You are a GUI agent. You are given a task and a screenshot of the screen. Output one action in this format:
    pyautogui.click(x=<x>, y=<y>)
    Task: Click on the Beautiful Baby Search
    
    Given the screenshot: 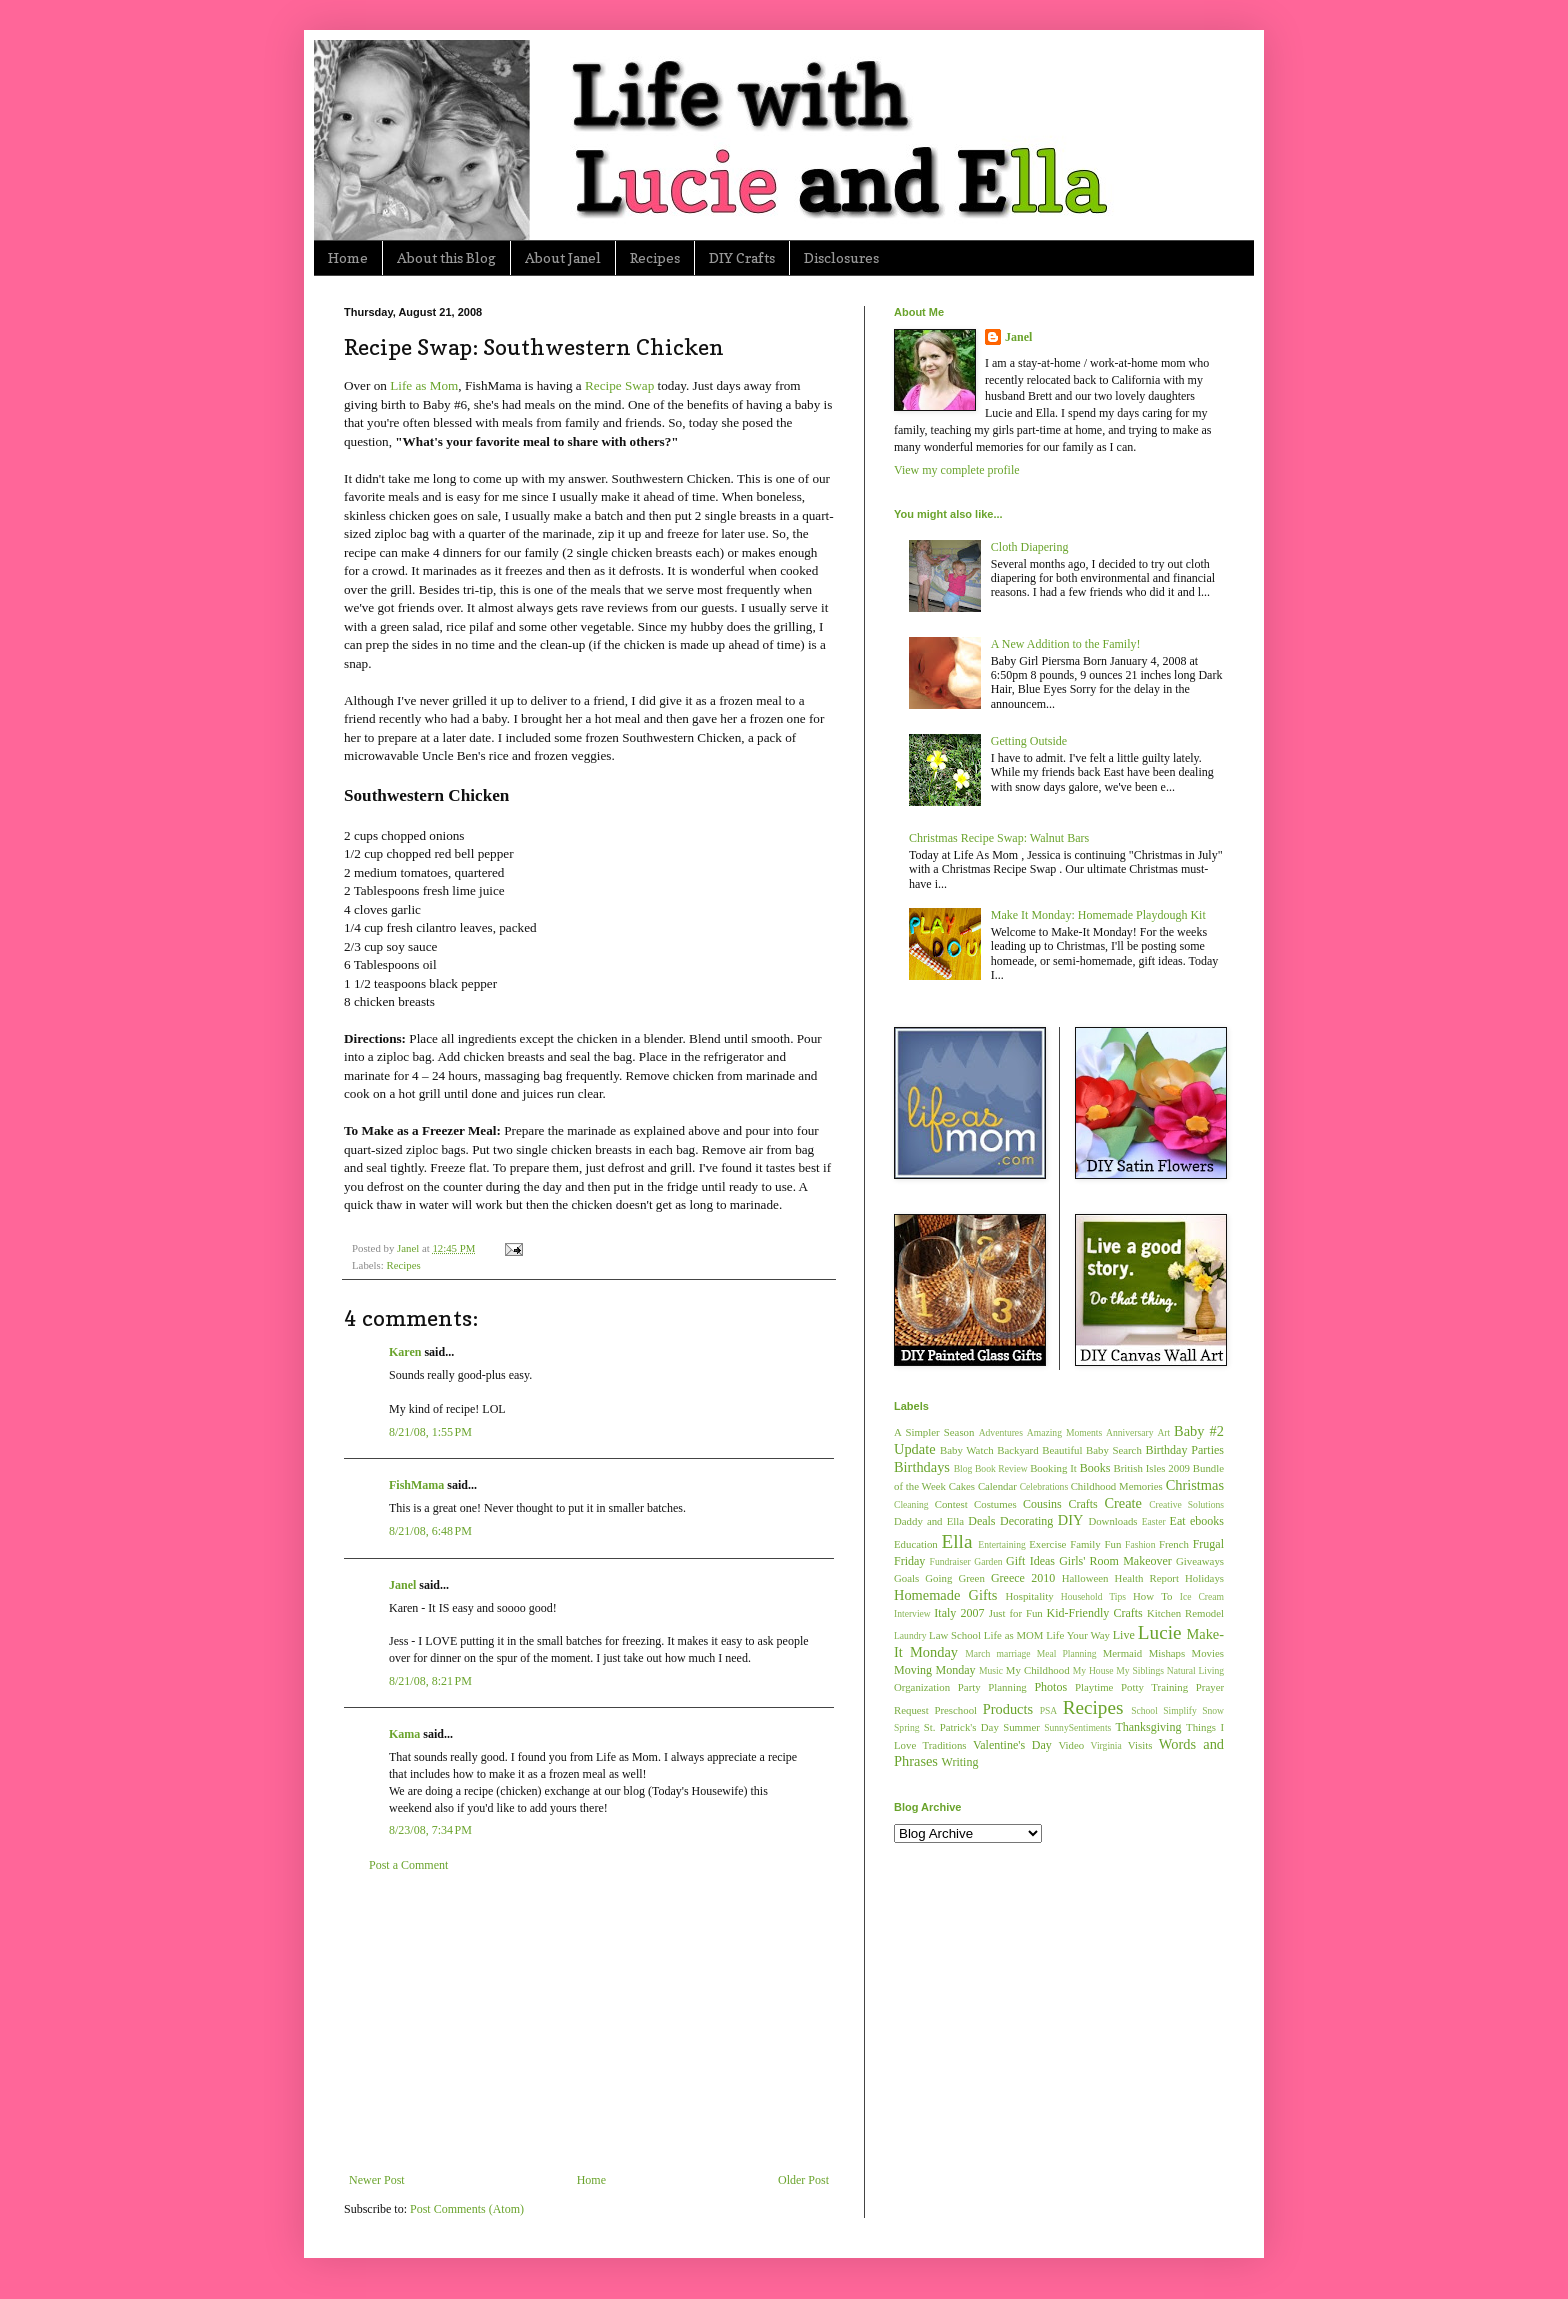 What is the action you would take?
    pyautogui.click(x=1092, y=1450)
    